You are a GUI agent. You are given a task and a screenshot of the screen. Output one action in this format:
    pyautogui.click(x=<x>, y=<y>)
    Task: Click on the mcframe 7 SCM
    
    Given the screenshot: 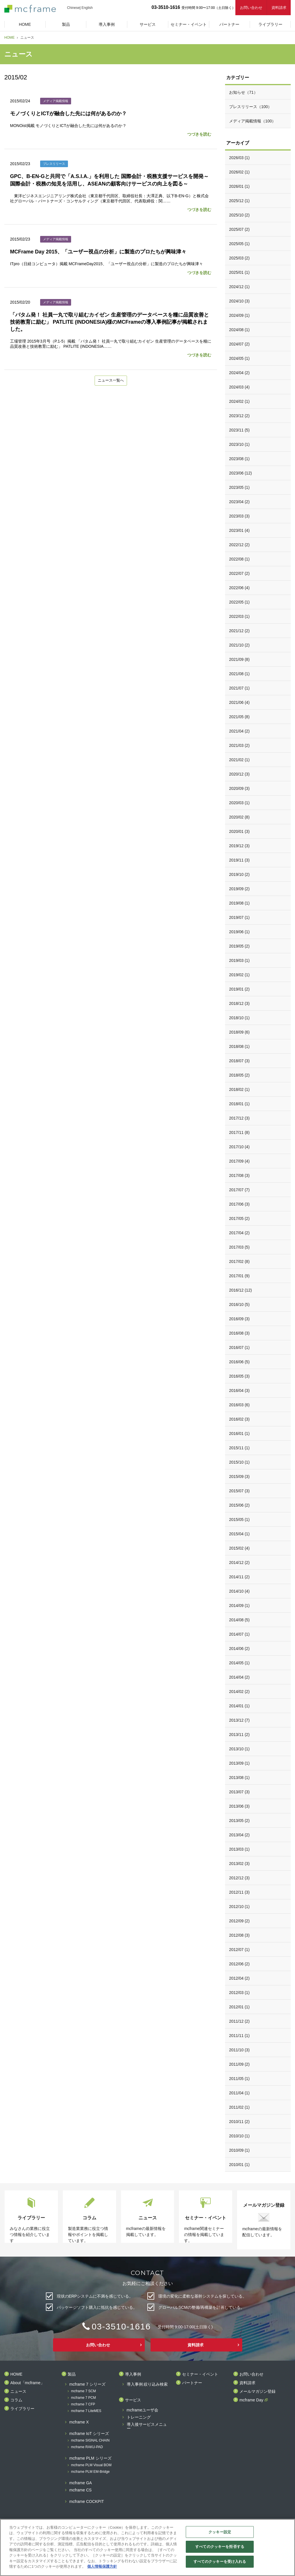 What is the action you would take?
    pyautogui.click(x=83, y=2391)
    